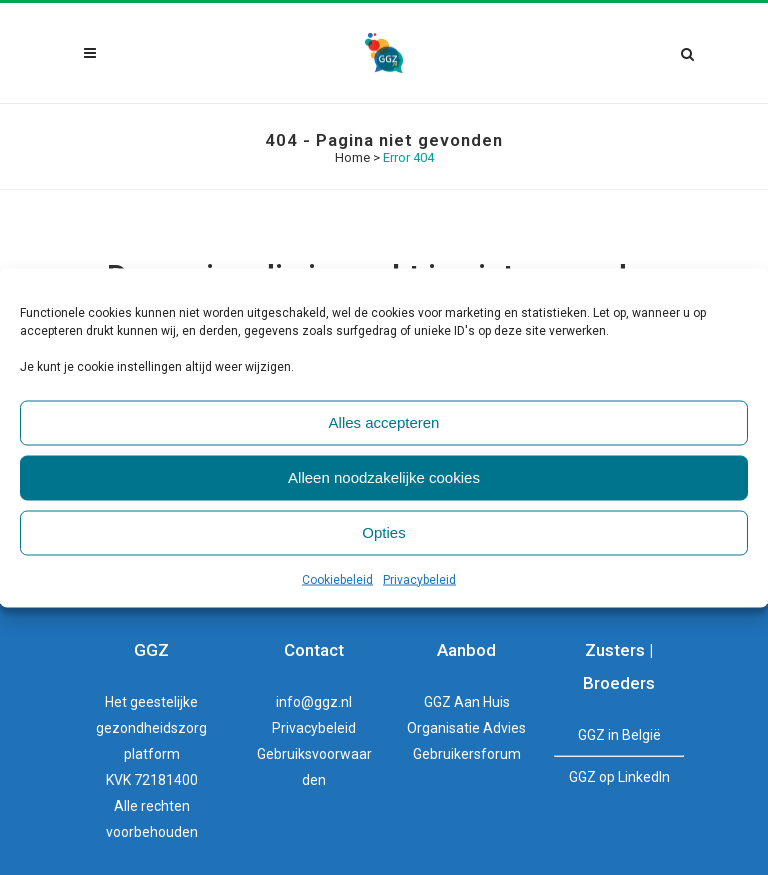 This screenshot has height=875, width=768. What do you see at coordinates (384, 422) in the screenshot?
I see `Alles accepteren` at bounding box center [384, 422].